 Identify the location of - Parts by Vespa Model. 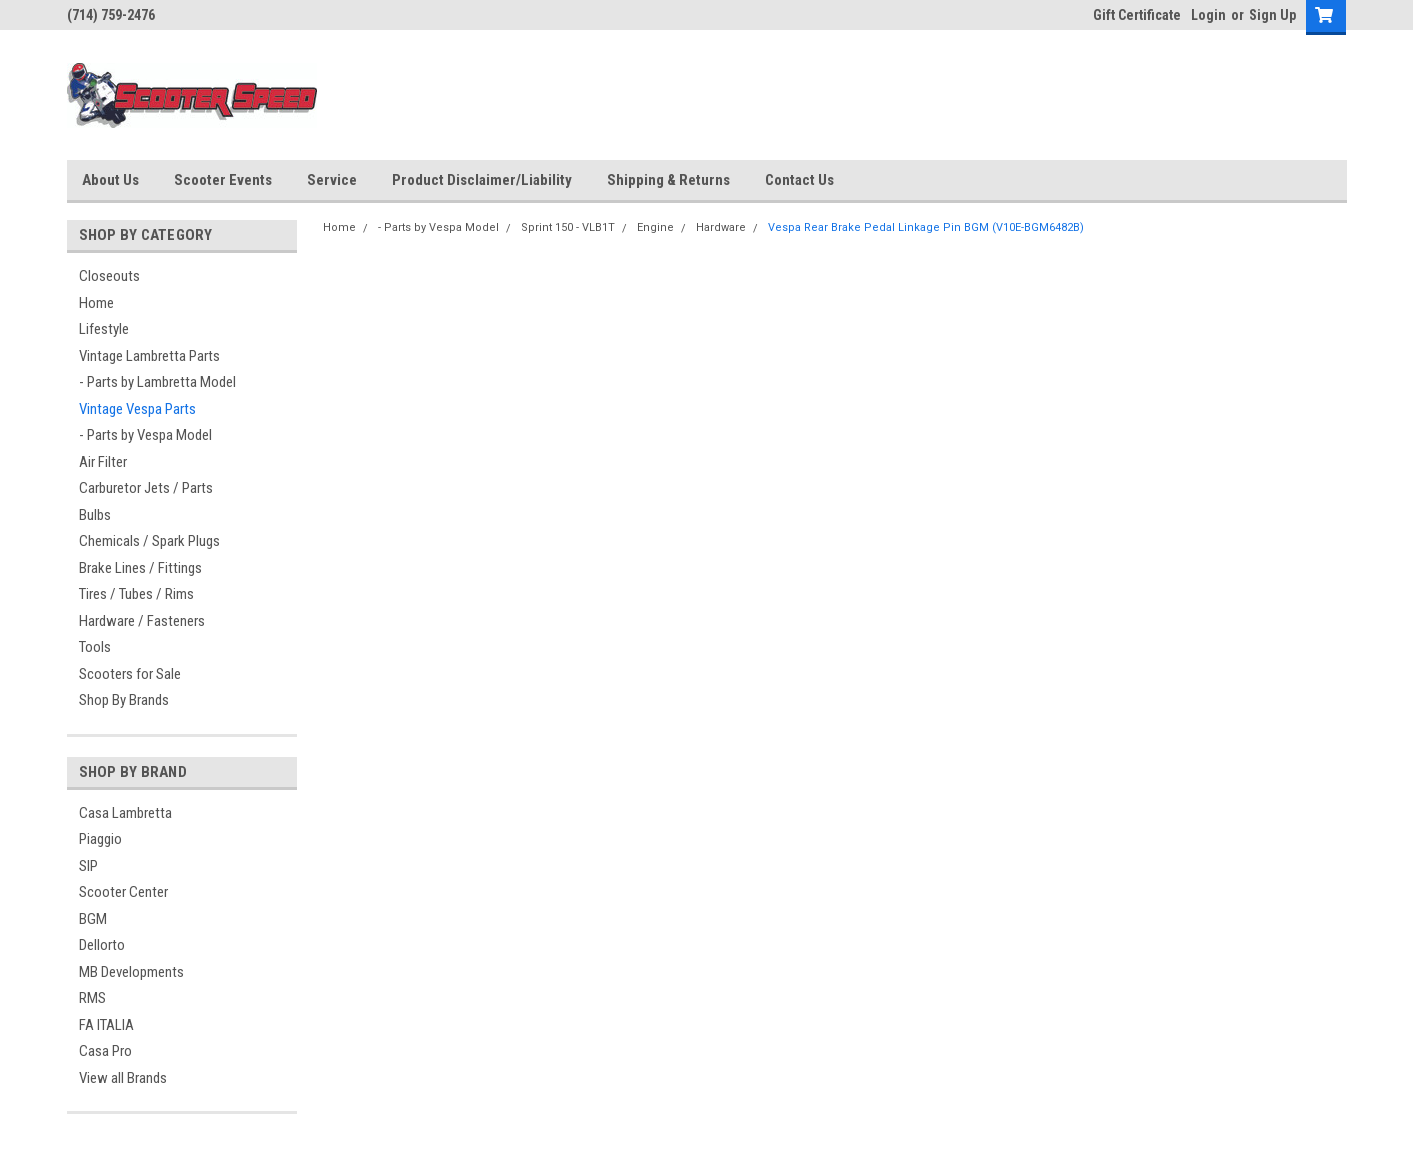
(145, 435).